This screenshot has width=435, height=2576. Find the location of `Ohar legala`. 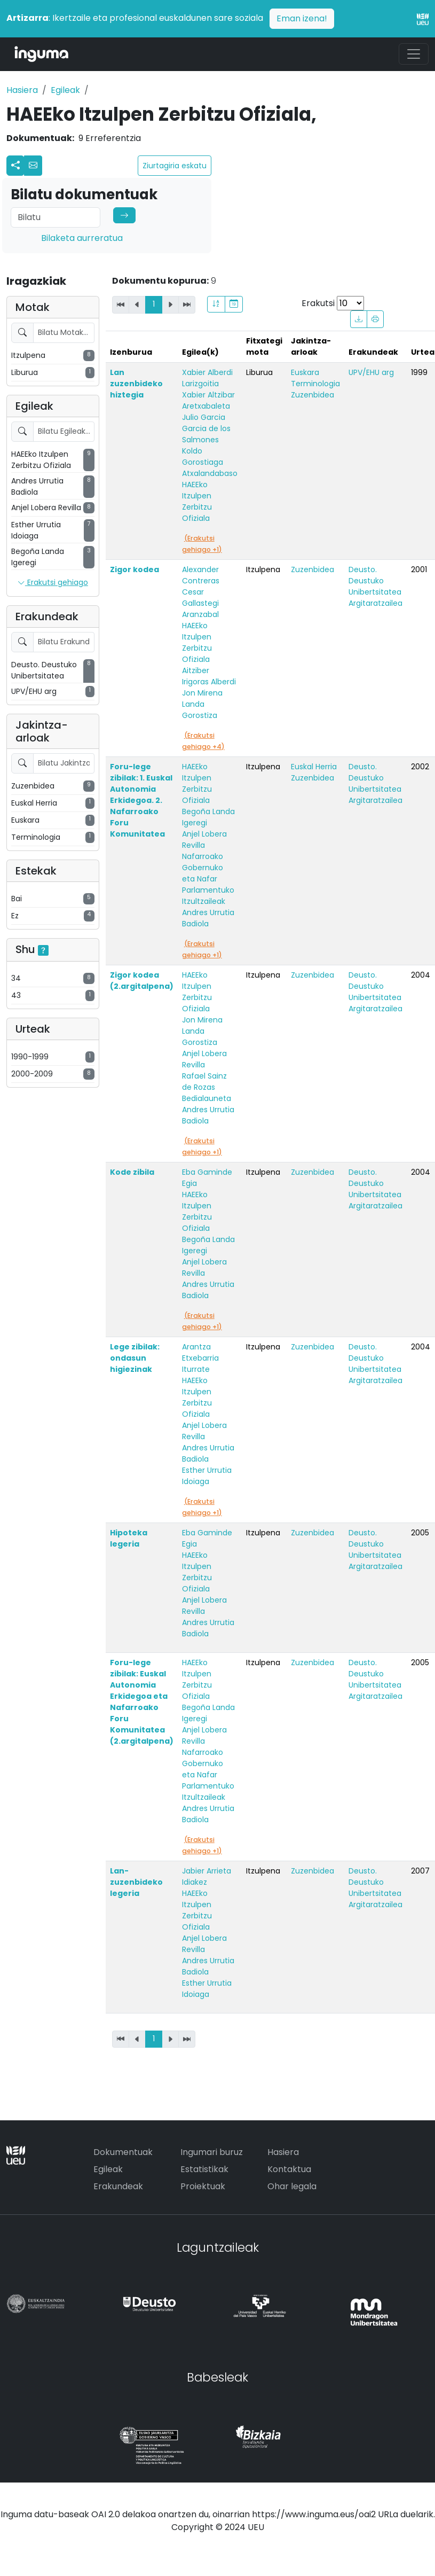

Ohar legala is located at coordinates (292, 2186).